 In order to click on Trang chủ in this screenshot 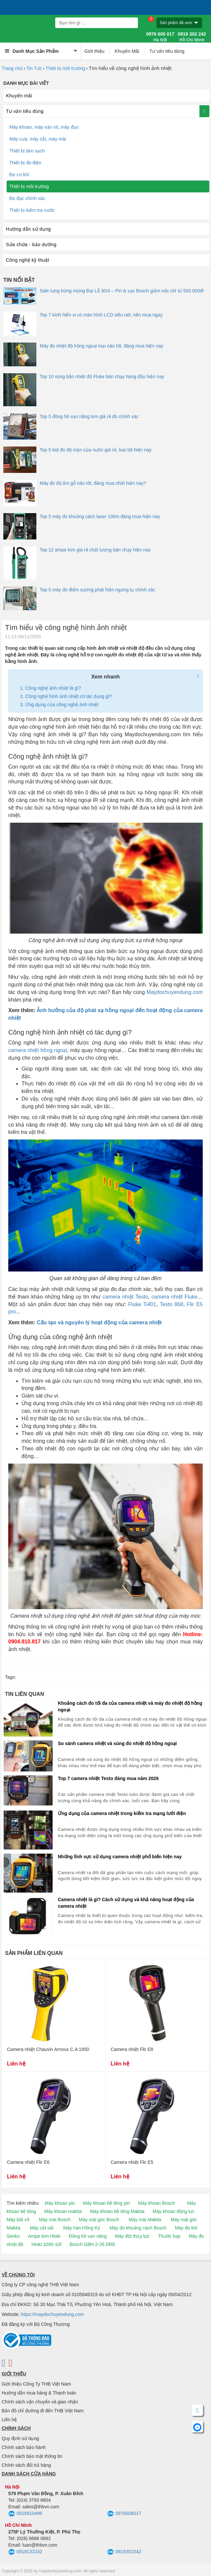, I will do `click(12, 68)`.